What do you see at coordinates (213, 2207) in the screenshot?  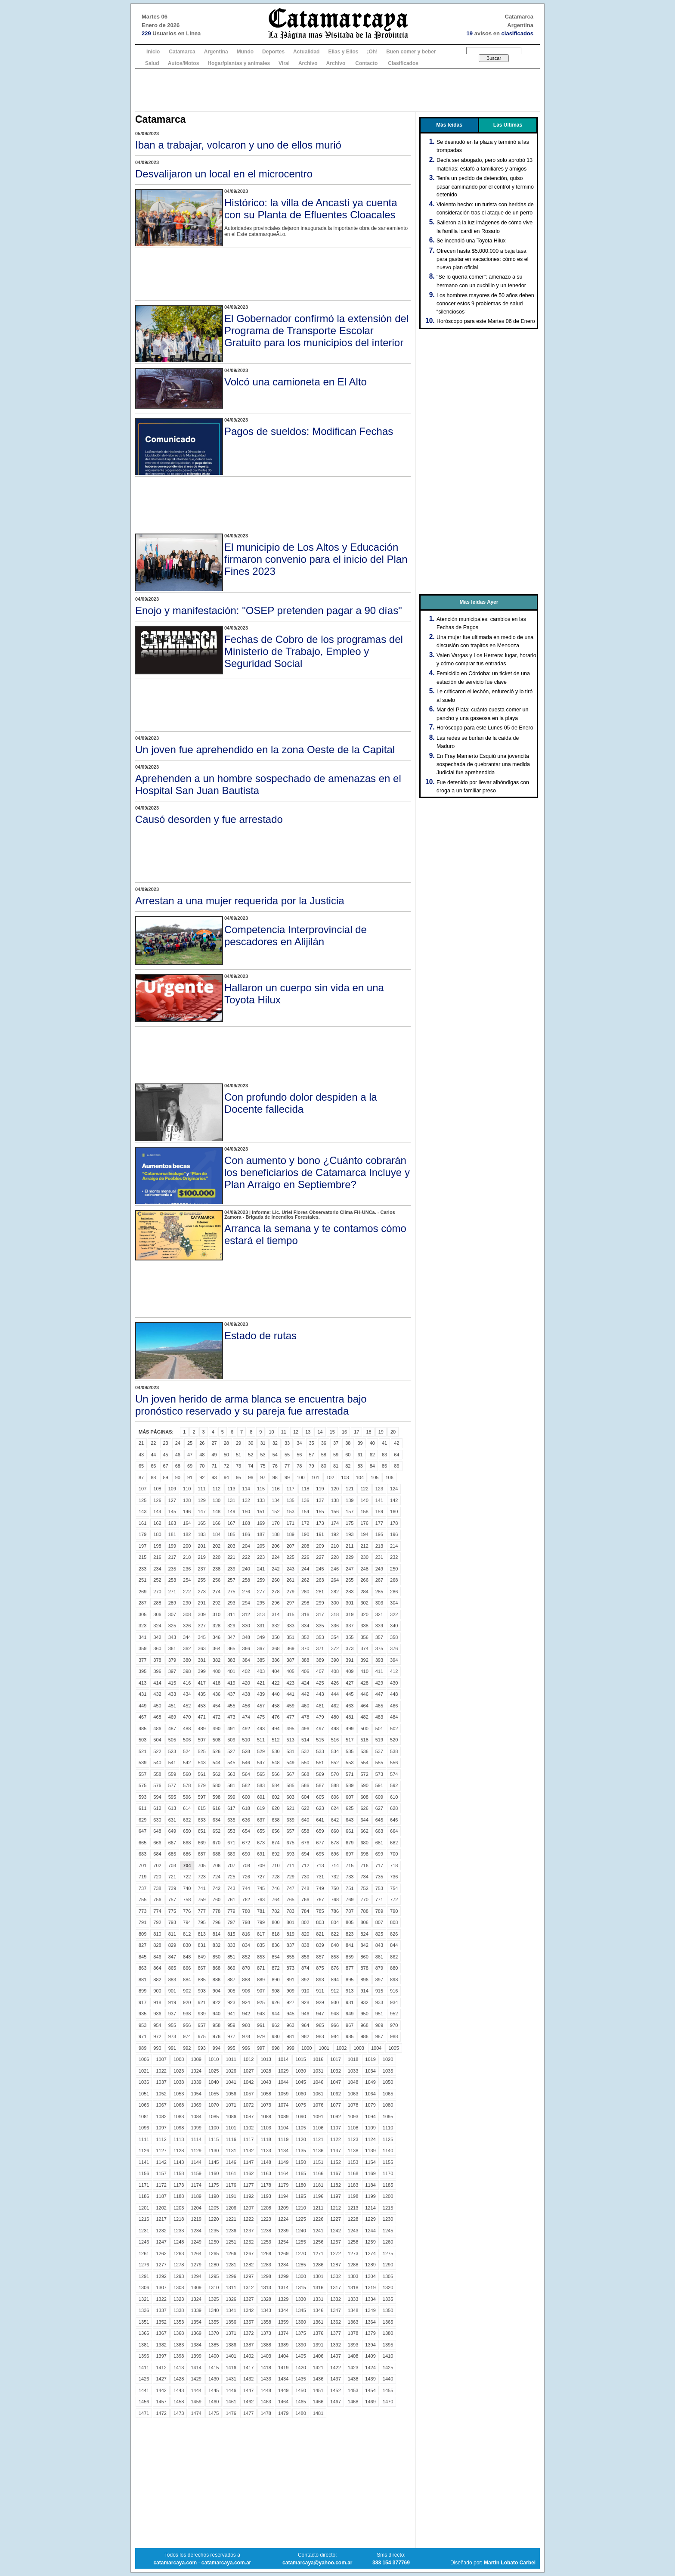 I see `1205` at bounding box center [213, 2207].